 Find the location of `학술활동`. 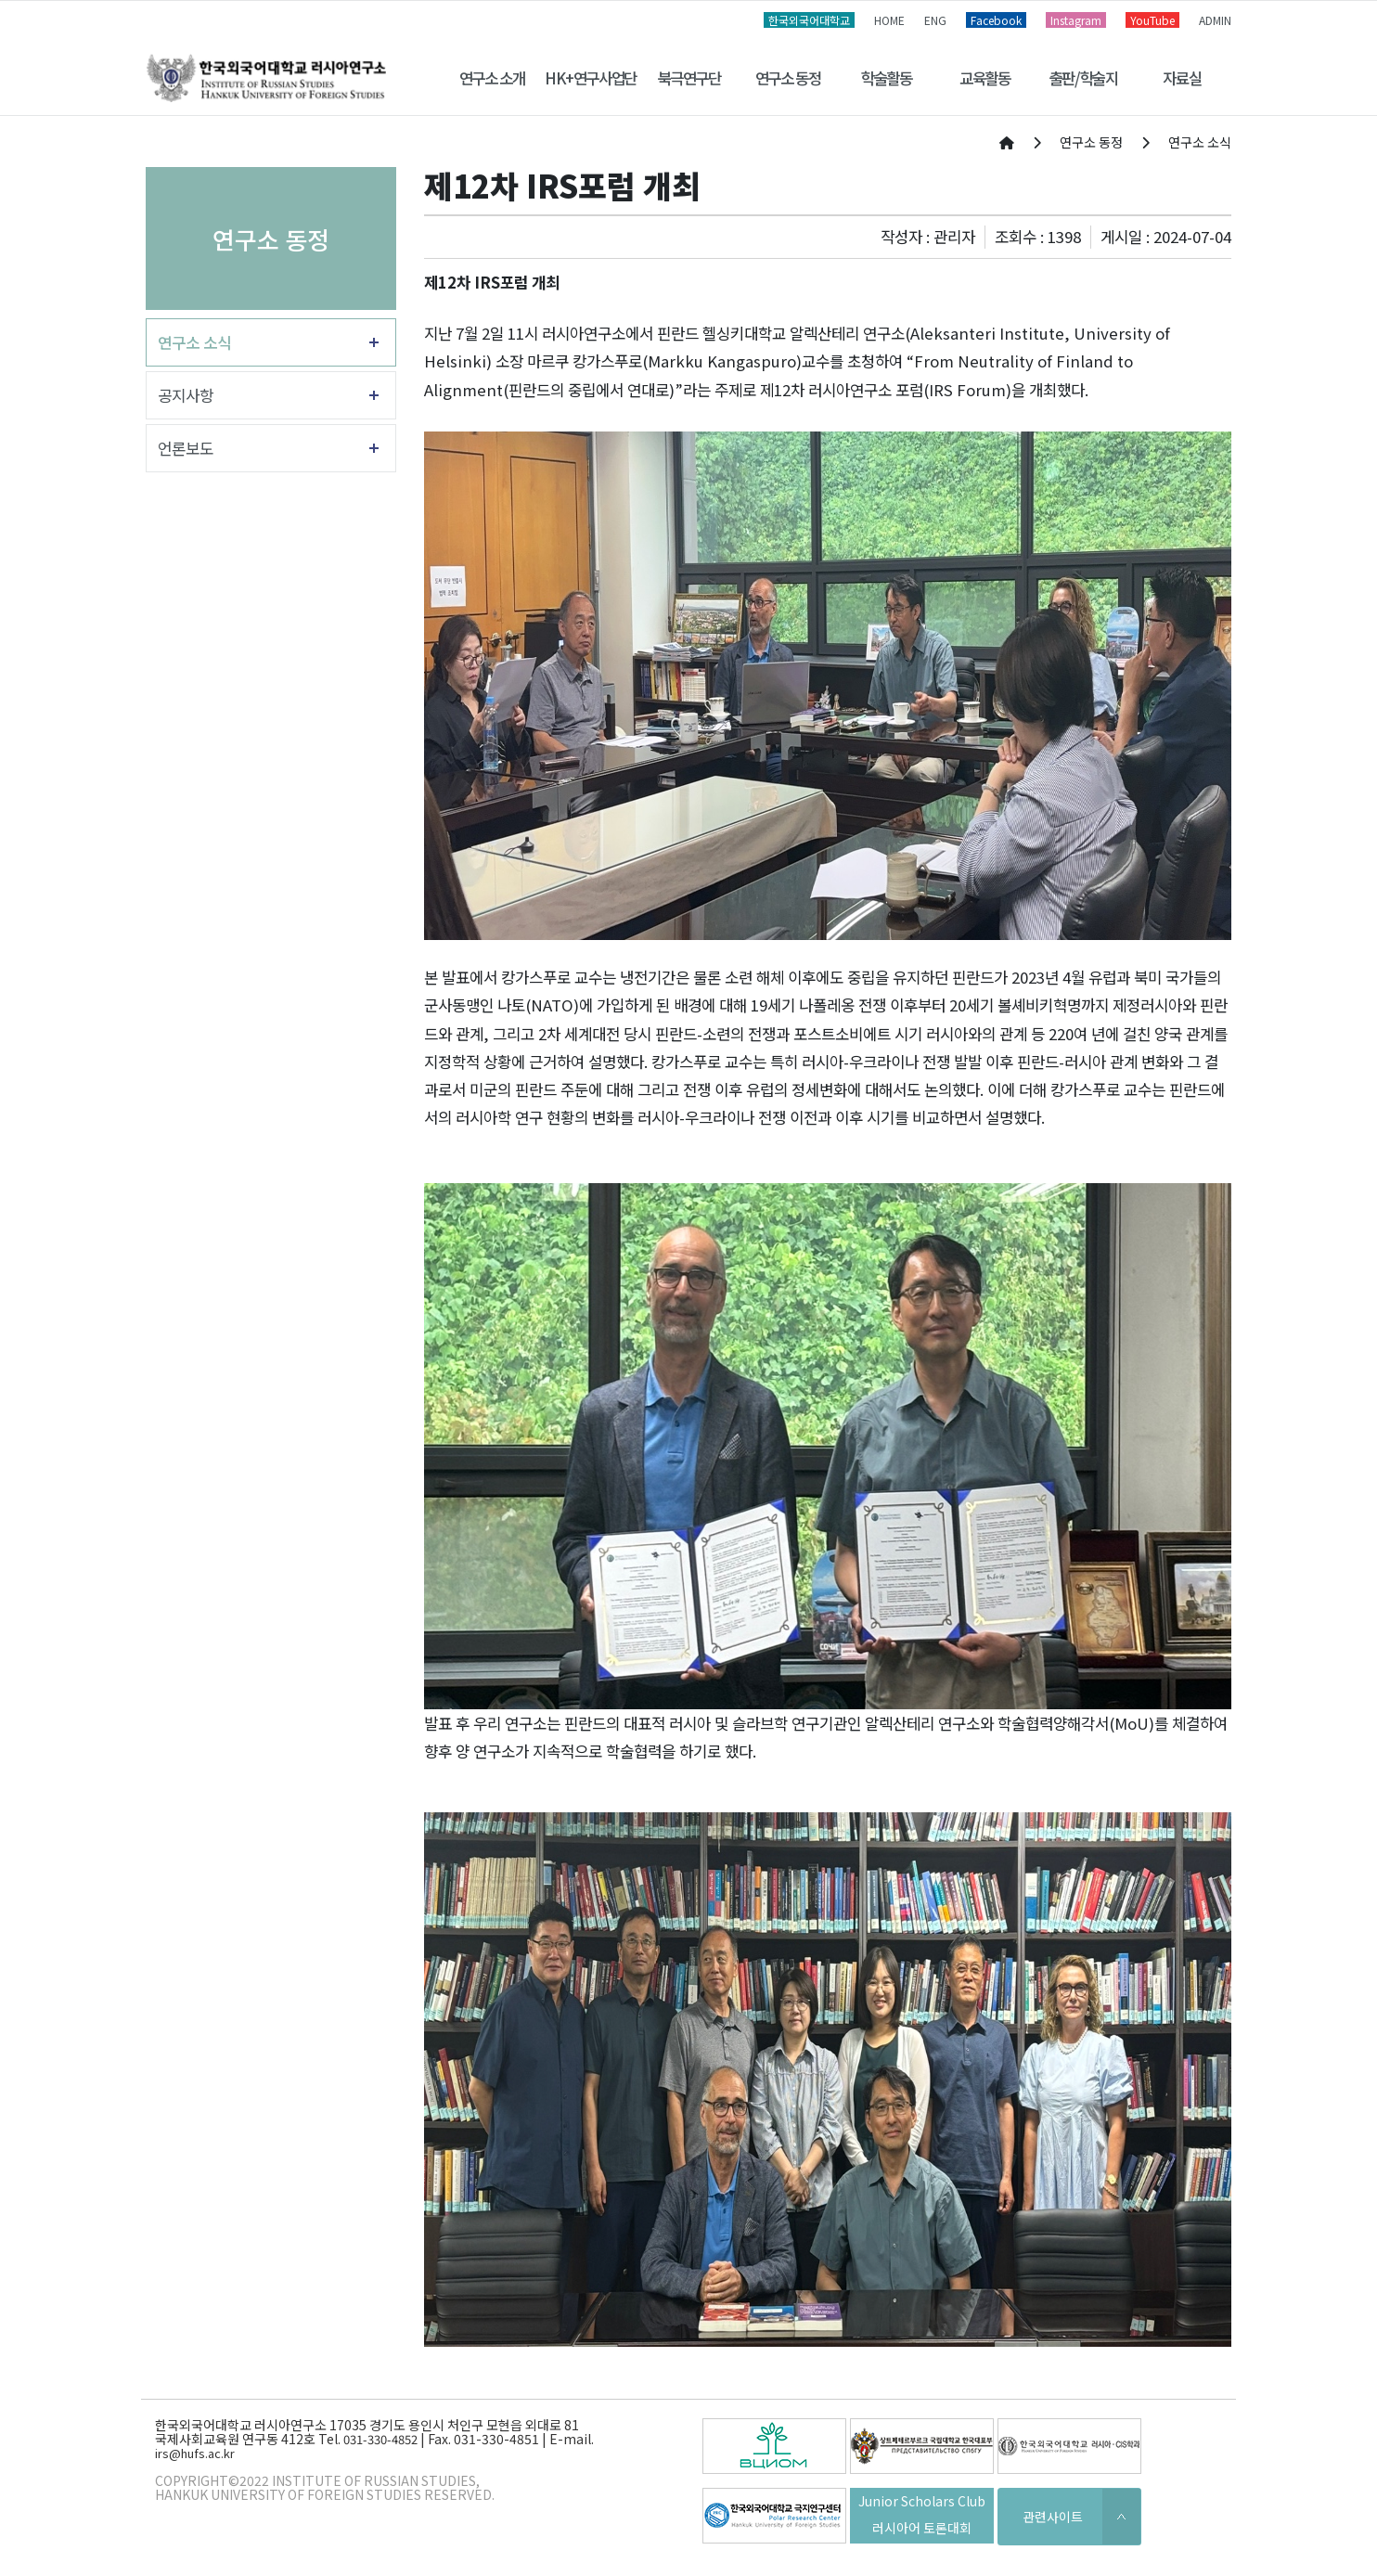

학술활동 is located at coordinates (886, 78).